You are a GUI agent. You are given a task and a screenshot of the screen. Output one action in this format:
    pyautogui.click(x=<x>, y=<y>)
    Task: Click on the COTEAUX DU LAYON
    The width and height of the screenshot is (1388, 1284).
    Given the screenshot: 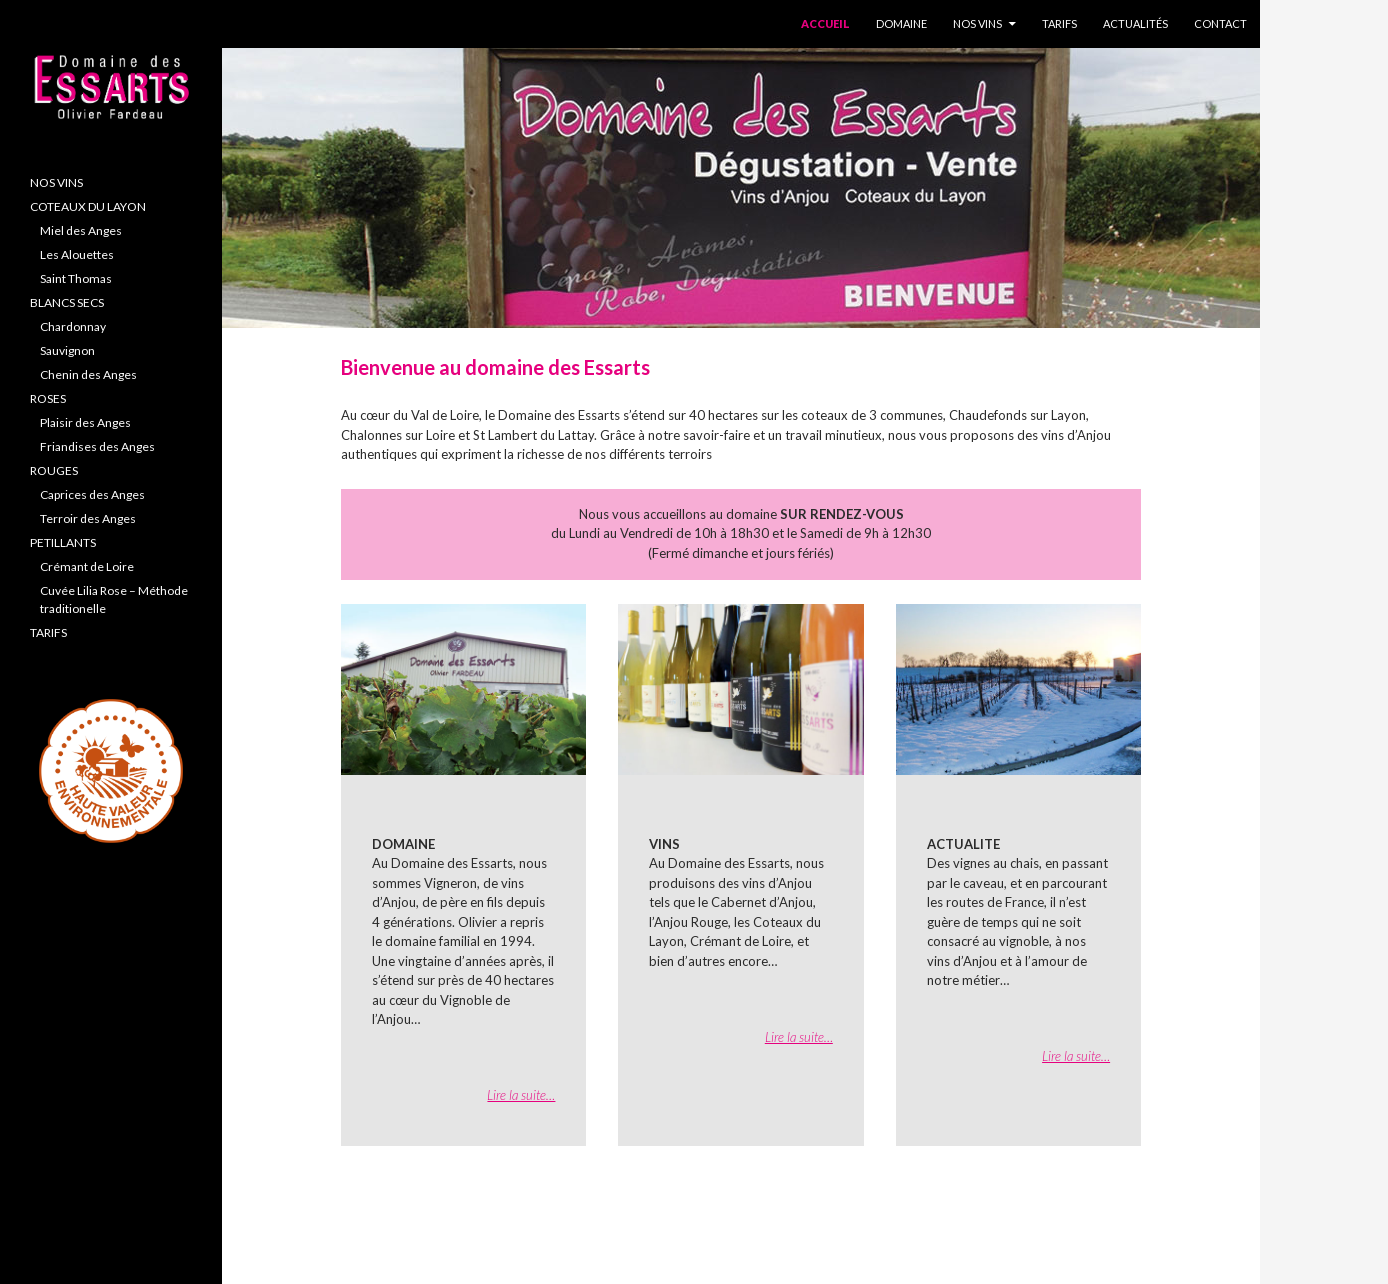 What is the action you would take?
    pyautogui.click(x=88, y=206)
    